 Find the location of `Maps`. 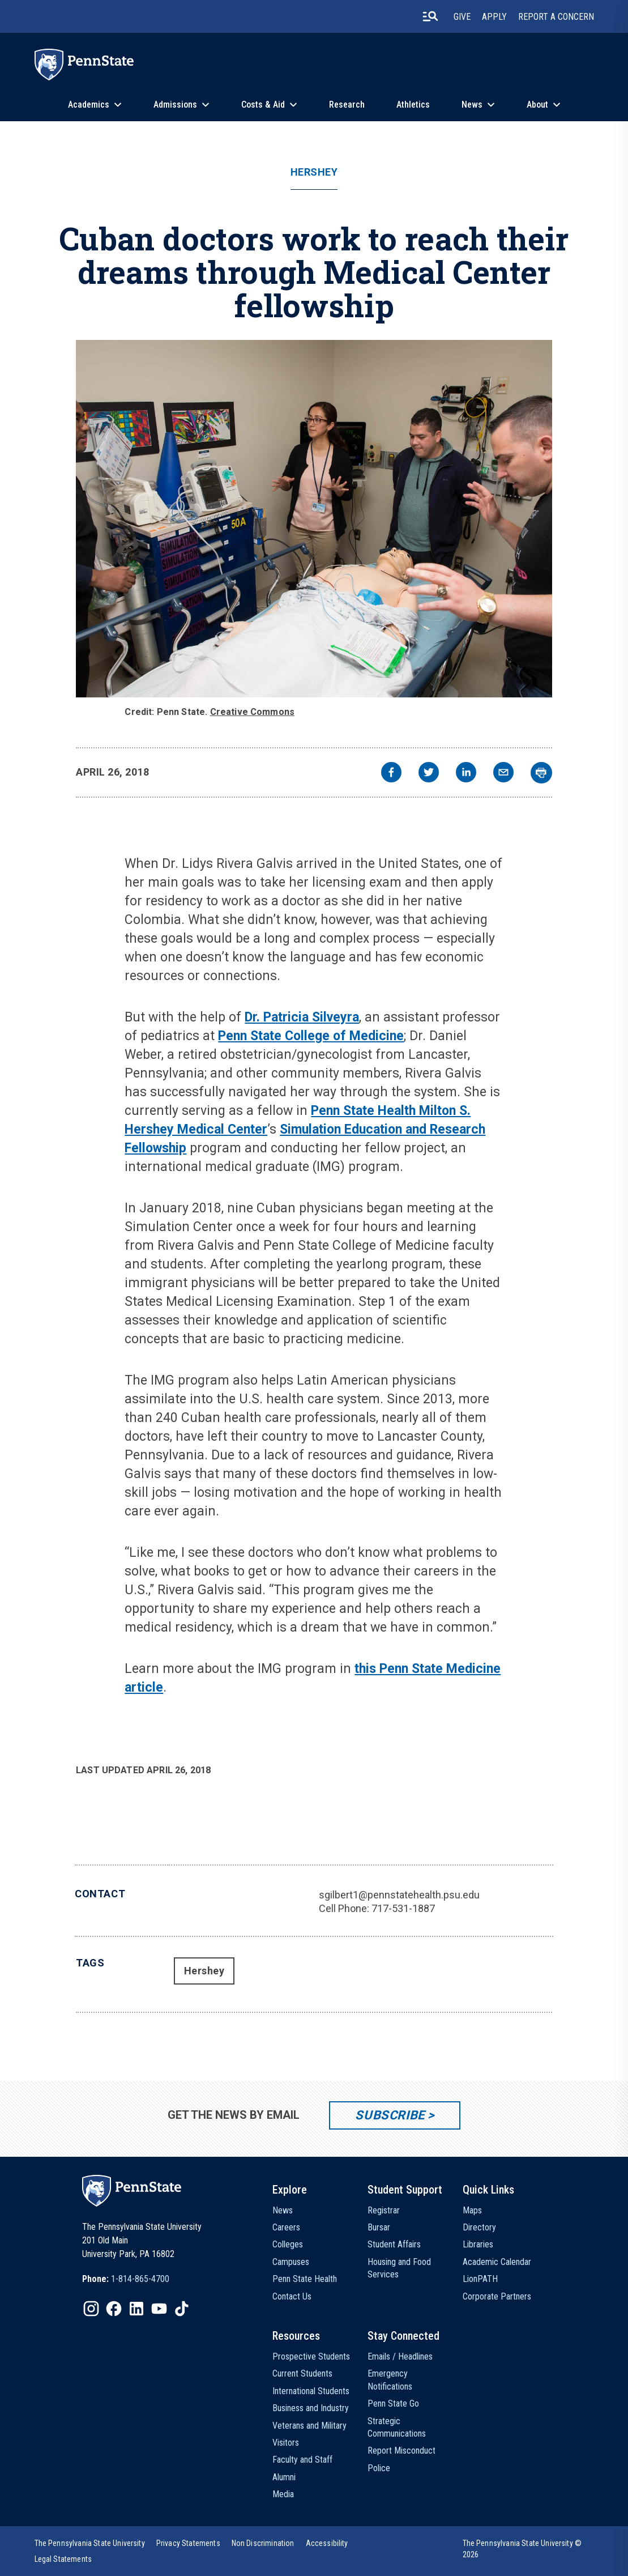

Maps is located at coordinates (472, 2210).